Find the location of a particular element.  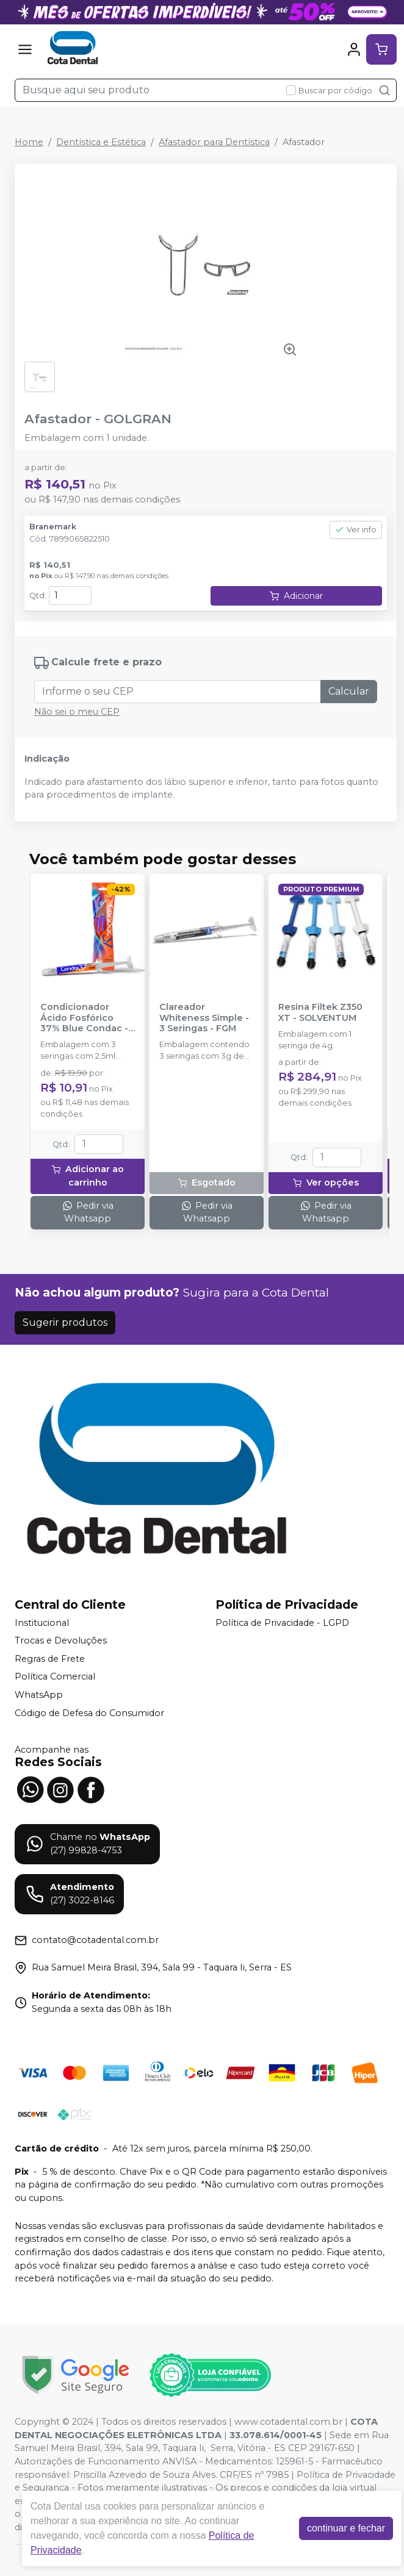

Regras de Frete is located at coordinates (50, 1658).